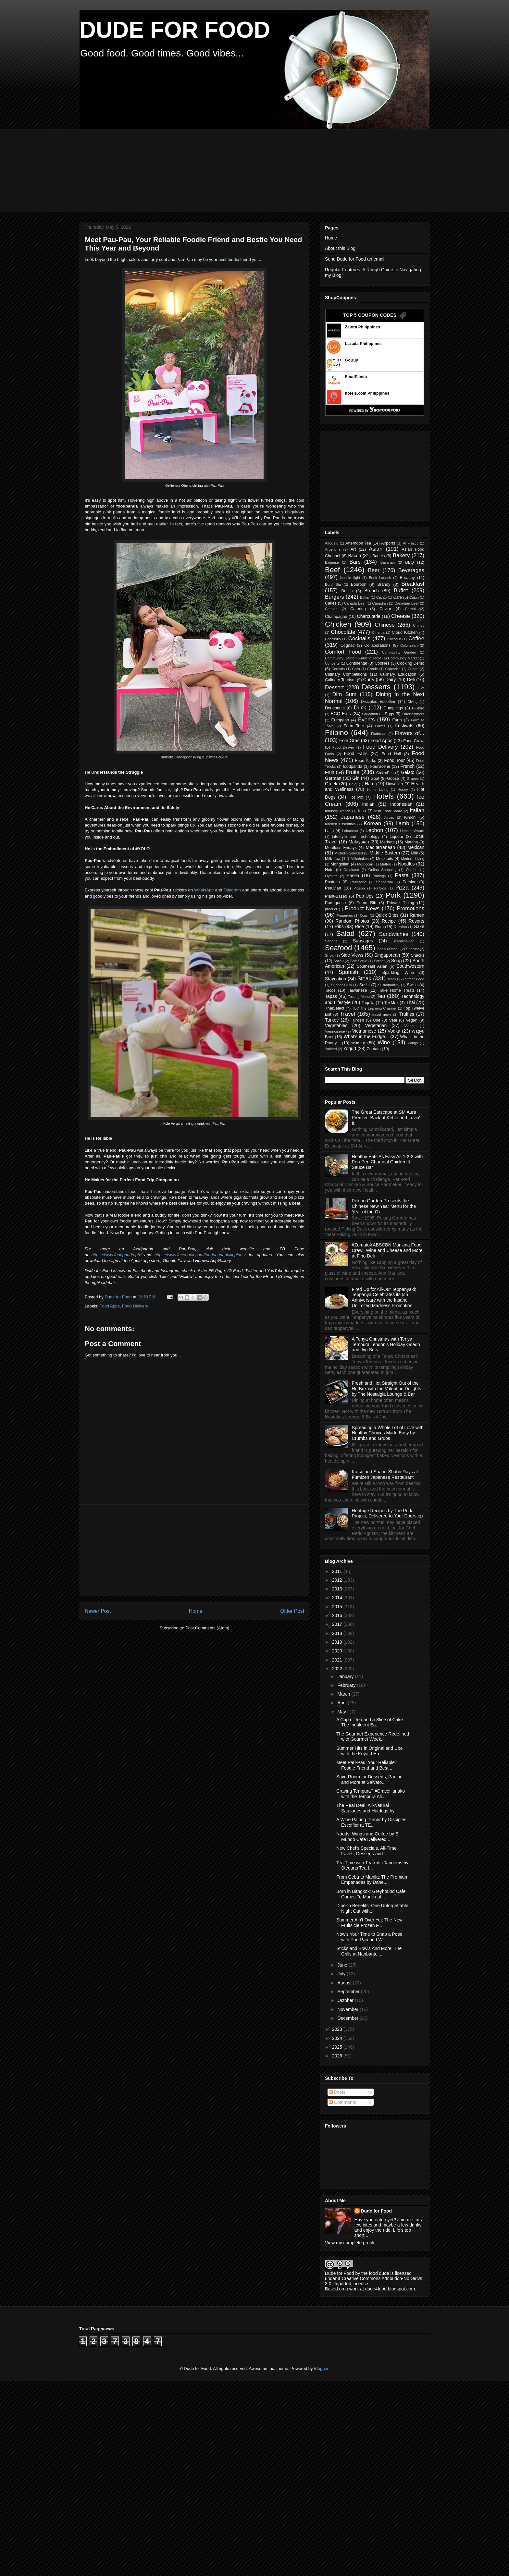 Image resolution: width=509 pixels, height=2576 pixels. What do you see at coordinates (368, 804) in the screenshot?
I see `Indian` at bounding box center [368, 804].